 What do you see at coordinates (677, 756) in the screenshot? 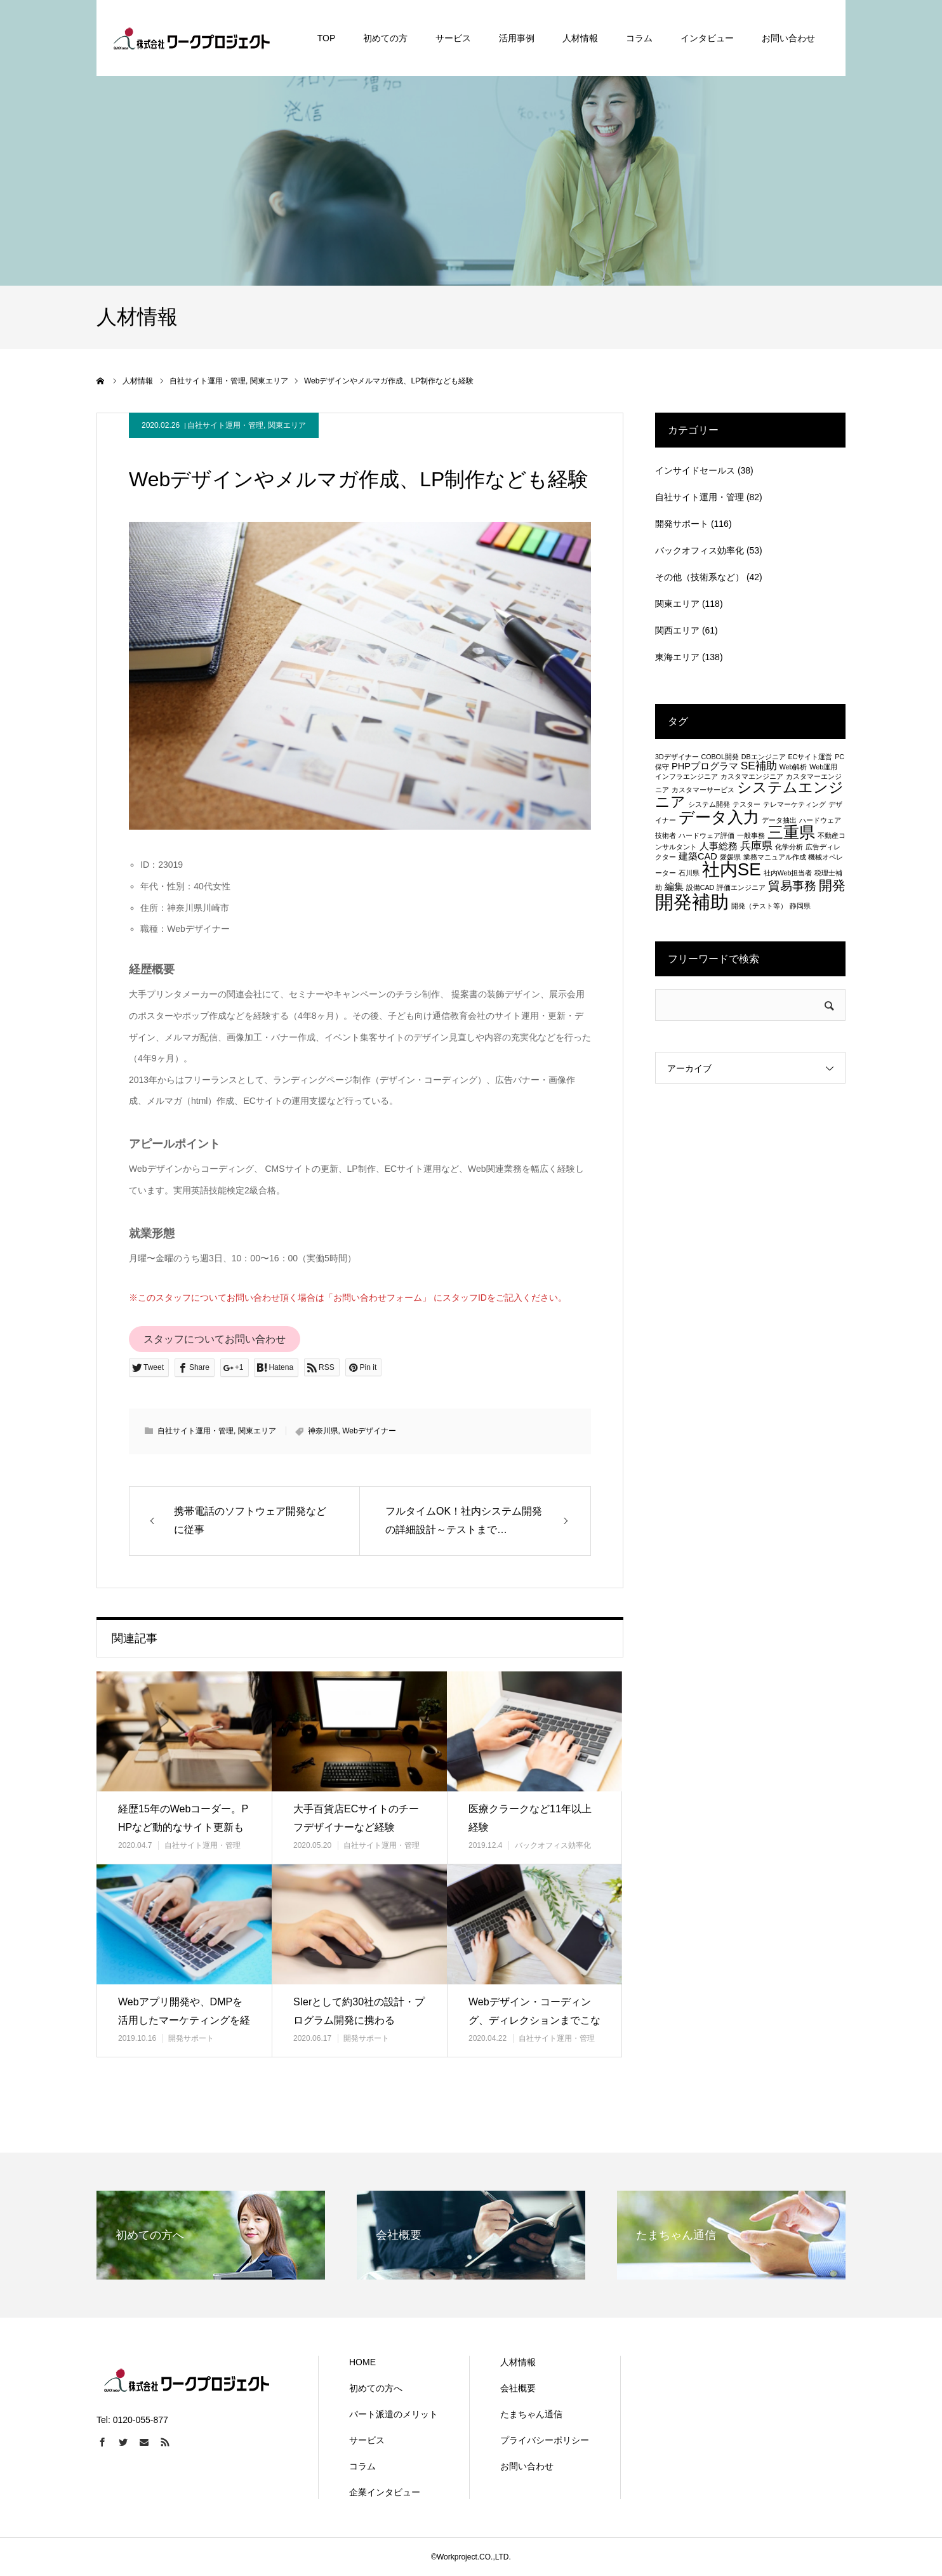
I see `3Dデザイナー [3Dデザイナー (1個の項目)]` at bounding box center [677, 756].